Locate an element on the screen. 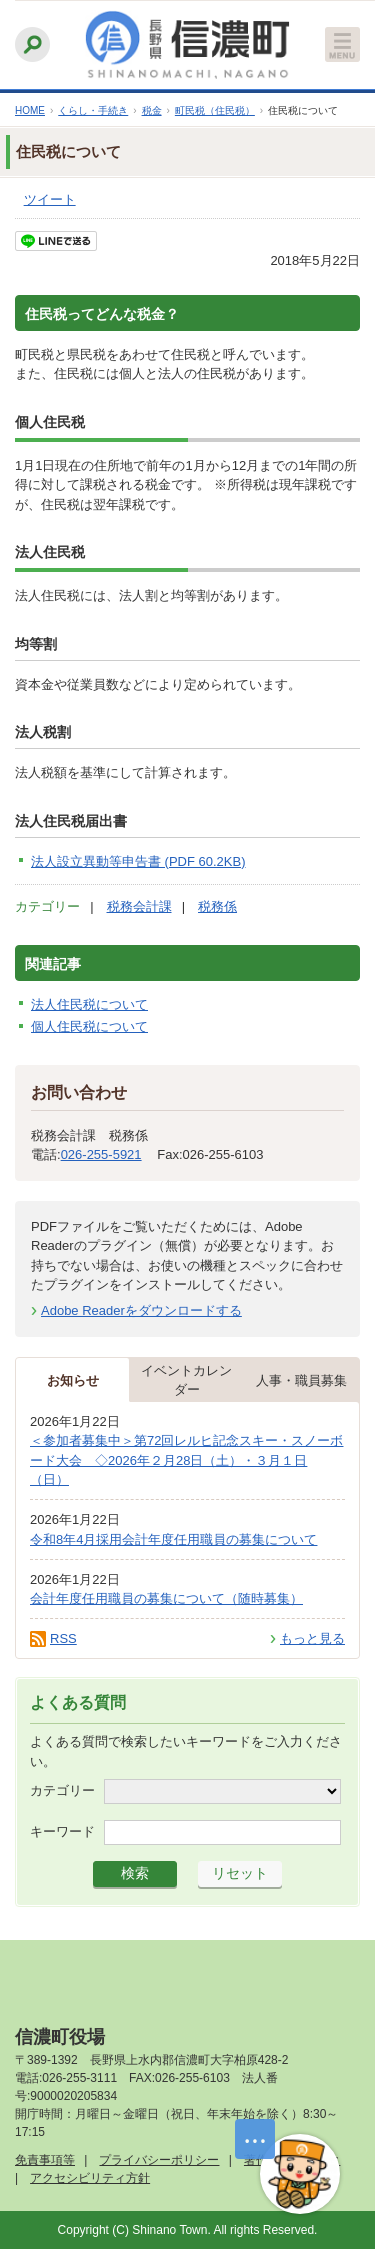 The height and width of the screenshot is (2249, 375). アクセシビリティ方針 is located at coordinates (90, 2178).